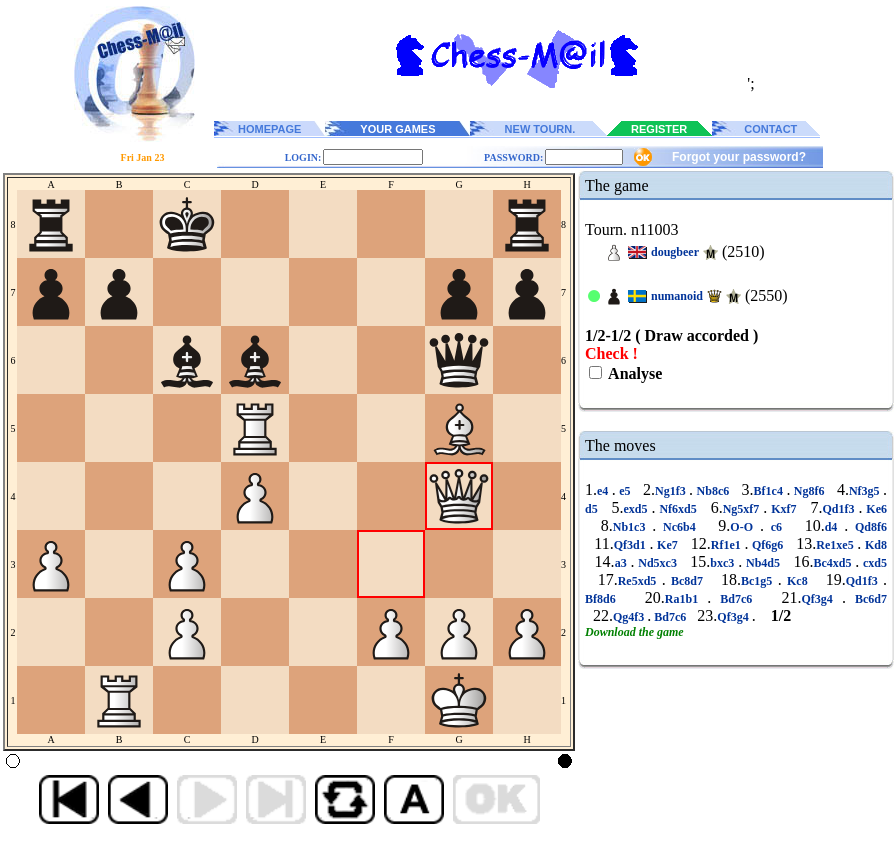  I want to click on Kc8, so click(797, 581).